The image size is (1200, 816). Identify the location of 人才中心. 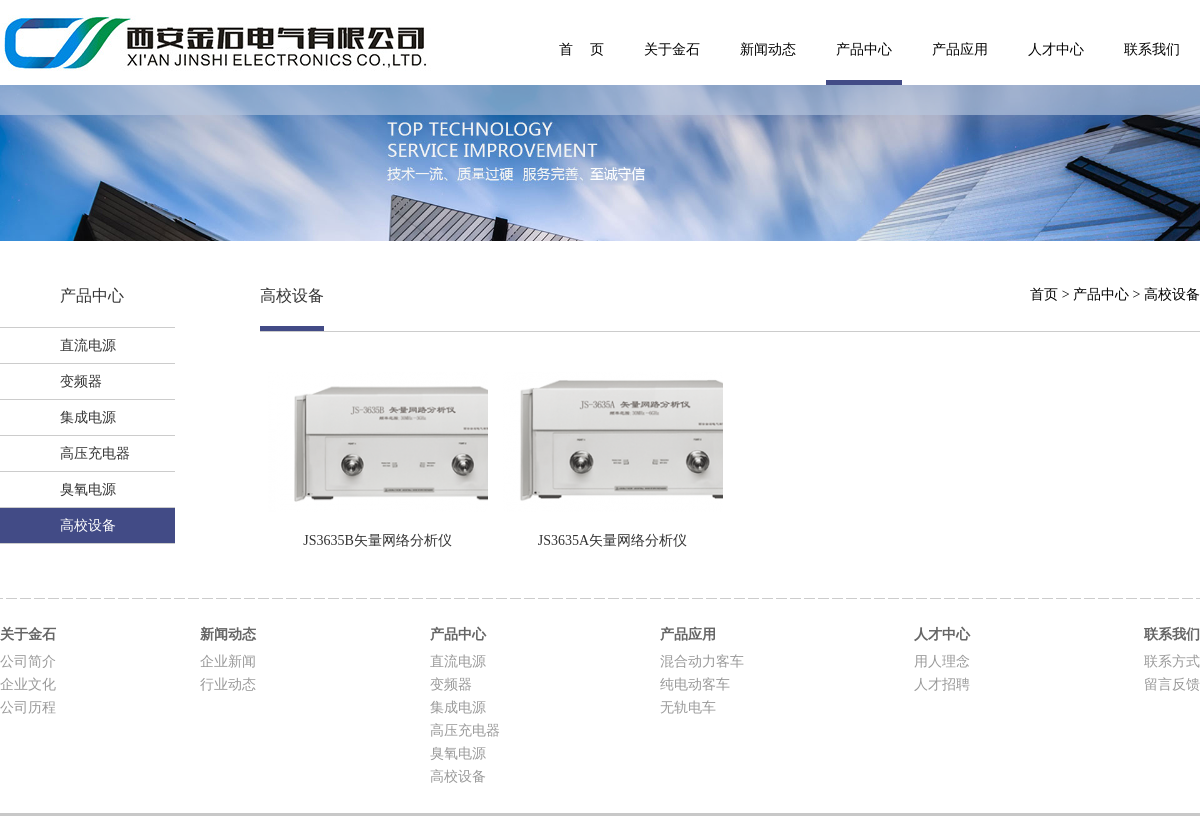
(1056, 49).